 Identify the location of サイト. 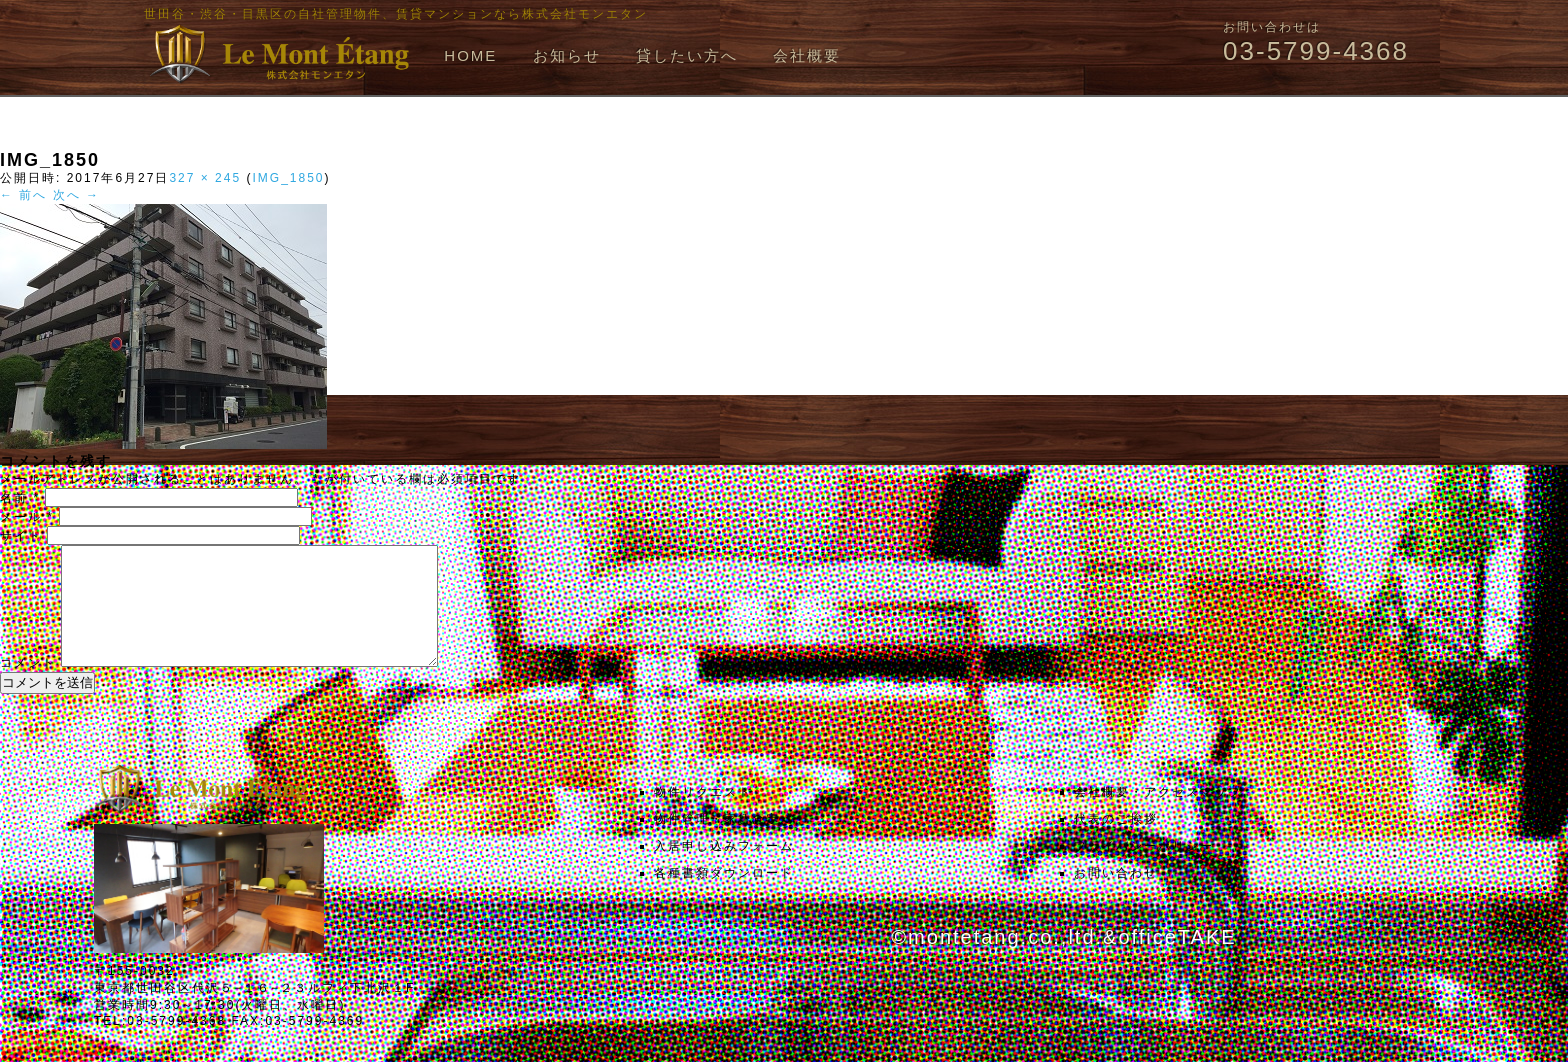
(21, 536).